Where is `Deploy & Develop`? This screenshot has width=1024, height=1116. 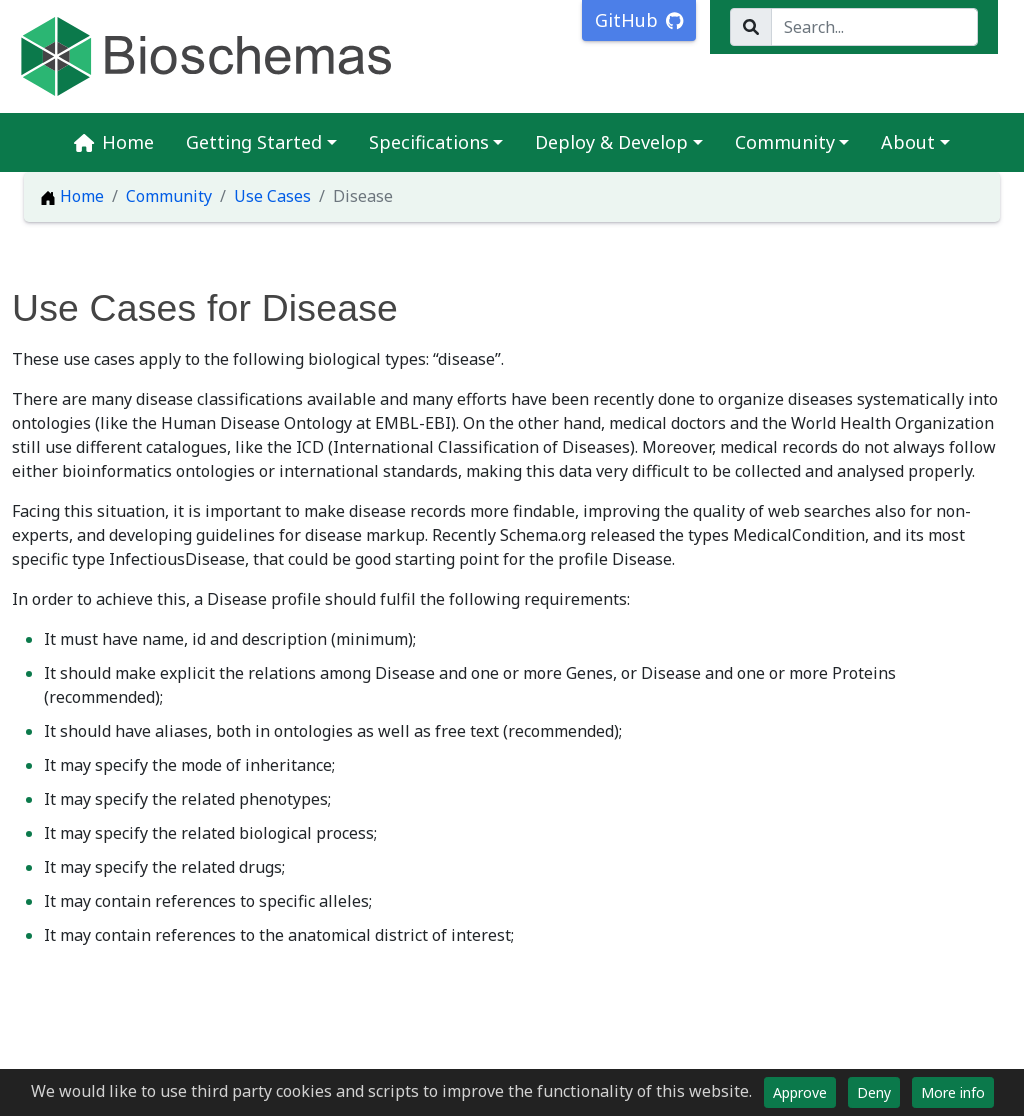
Deploy & Develop is located at coordinates (611, 142).